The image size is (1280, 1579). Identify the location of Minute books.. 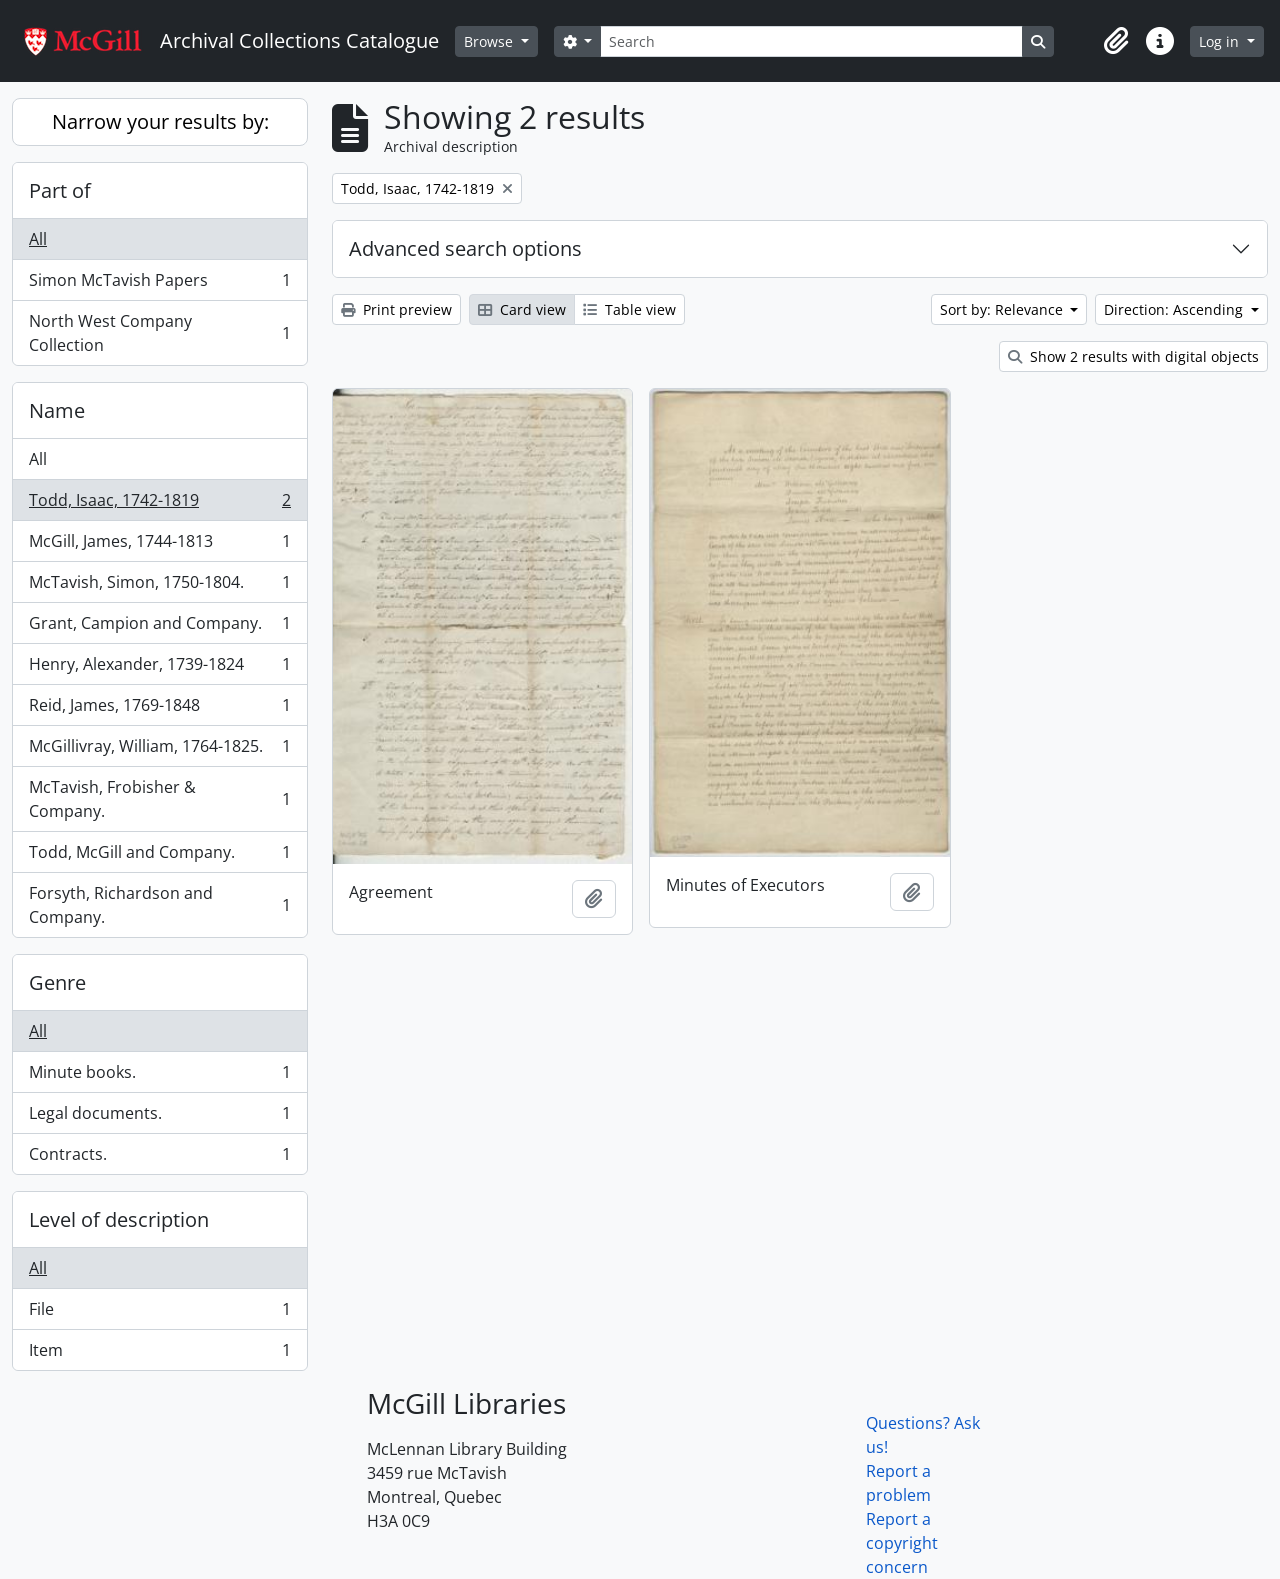
(159, 1076).